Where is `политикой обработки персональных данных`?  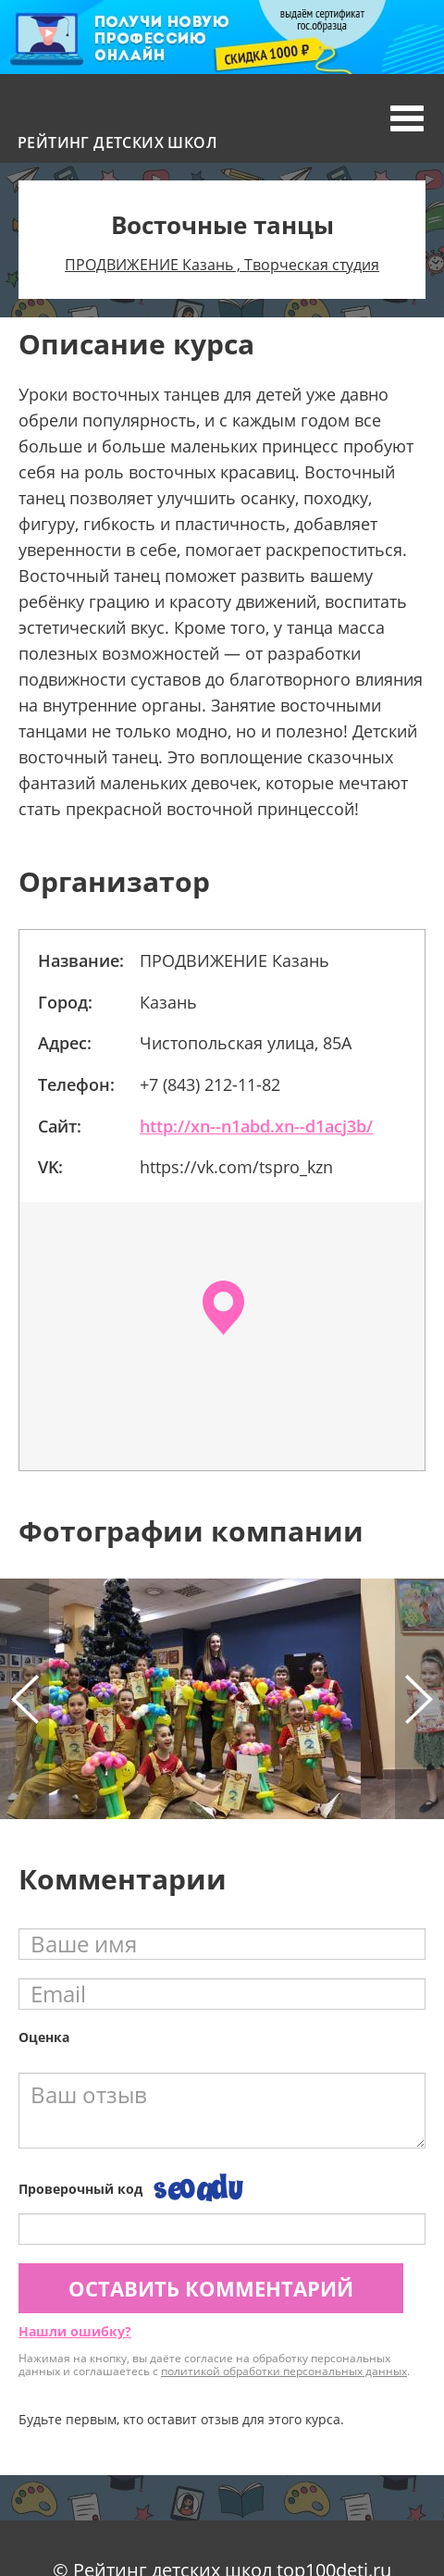 политикой обработки персональных данных is located at coordinates (284, 2371).